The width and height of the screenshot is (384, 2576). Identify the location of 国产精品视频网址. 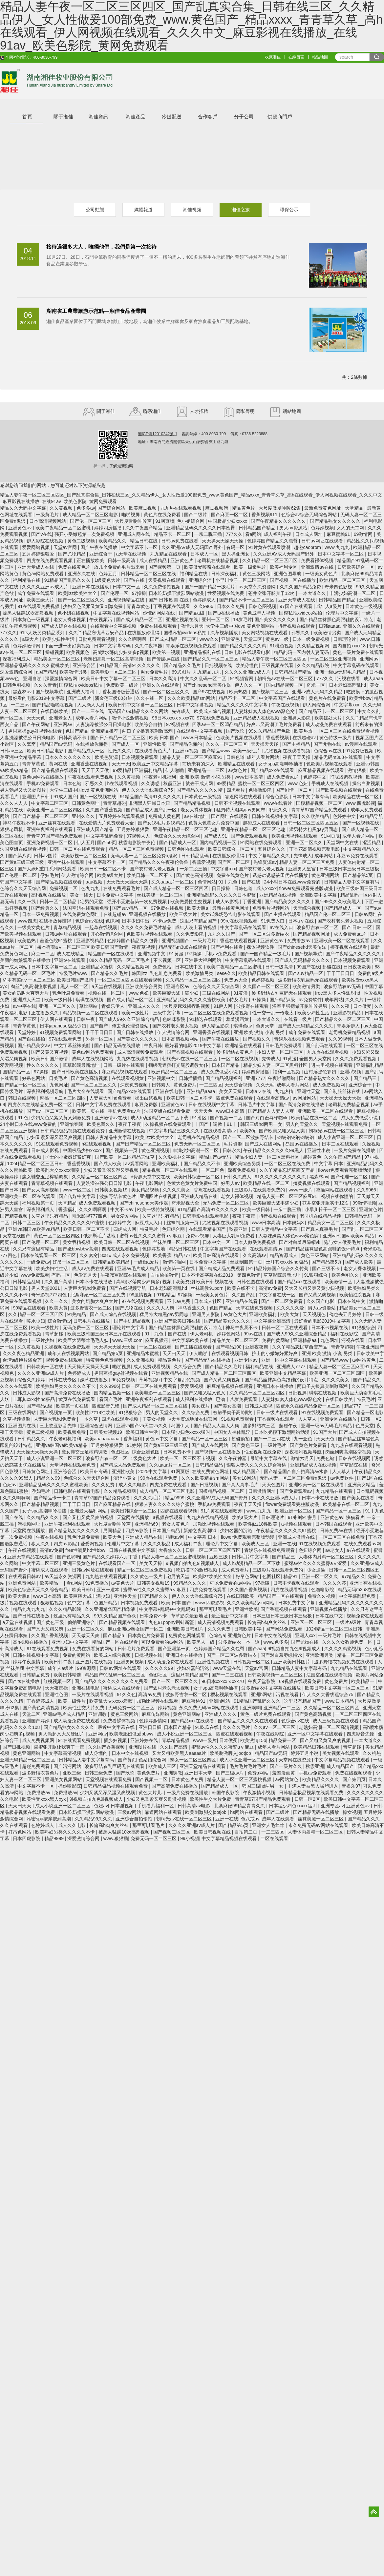
(312, 934).